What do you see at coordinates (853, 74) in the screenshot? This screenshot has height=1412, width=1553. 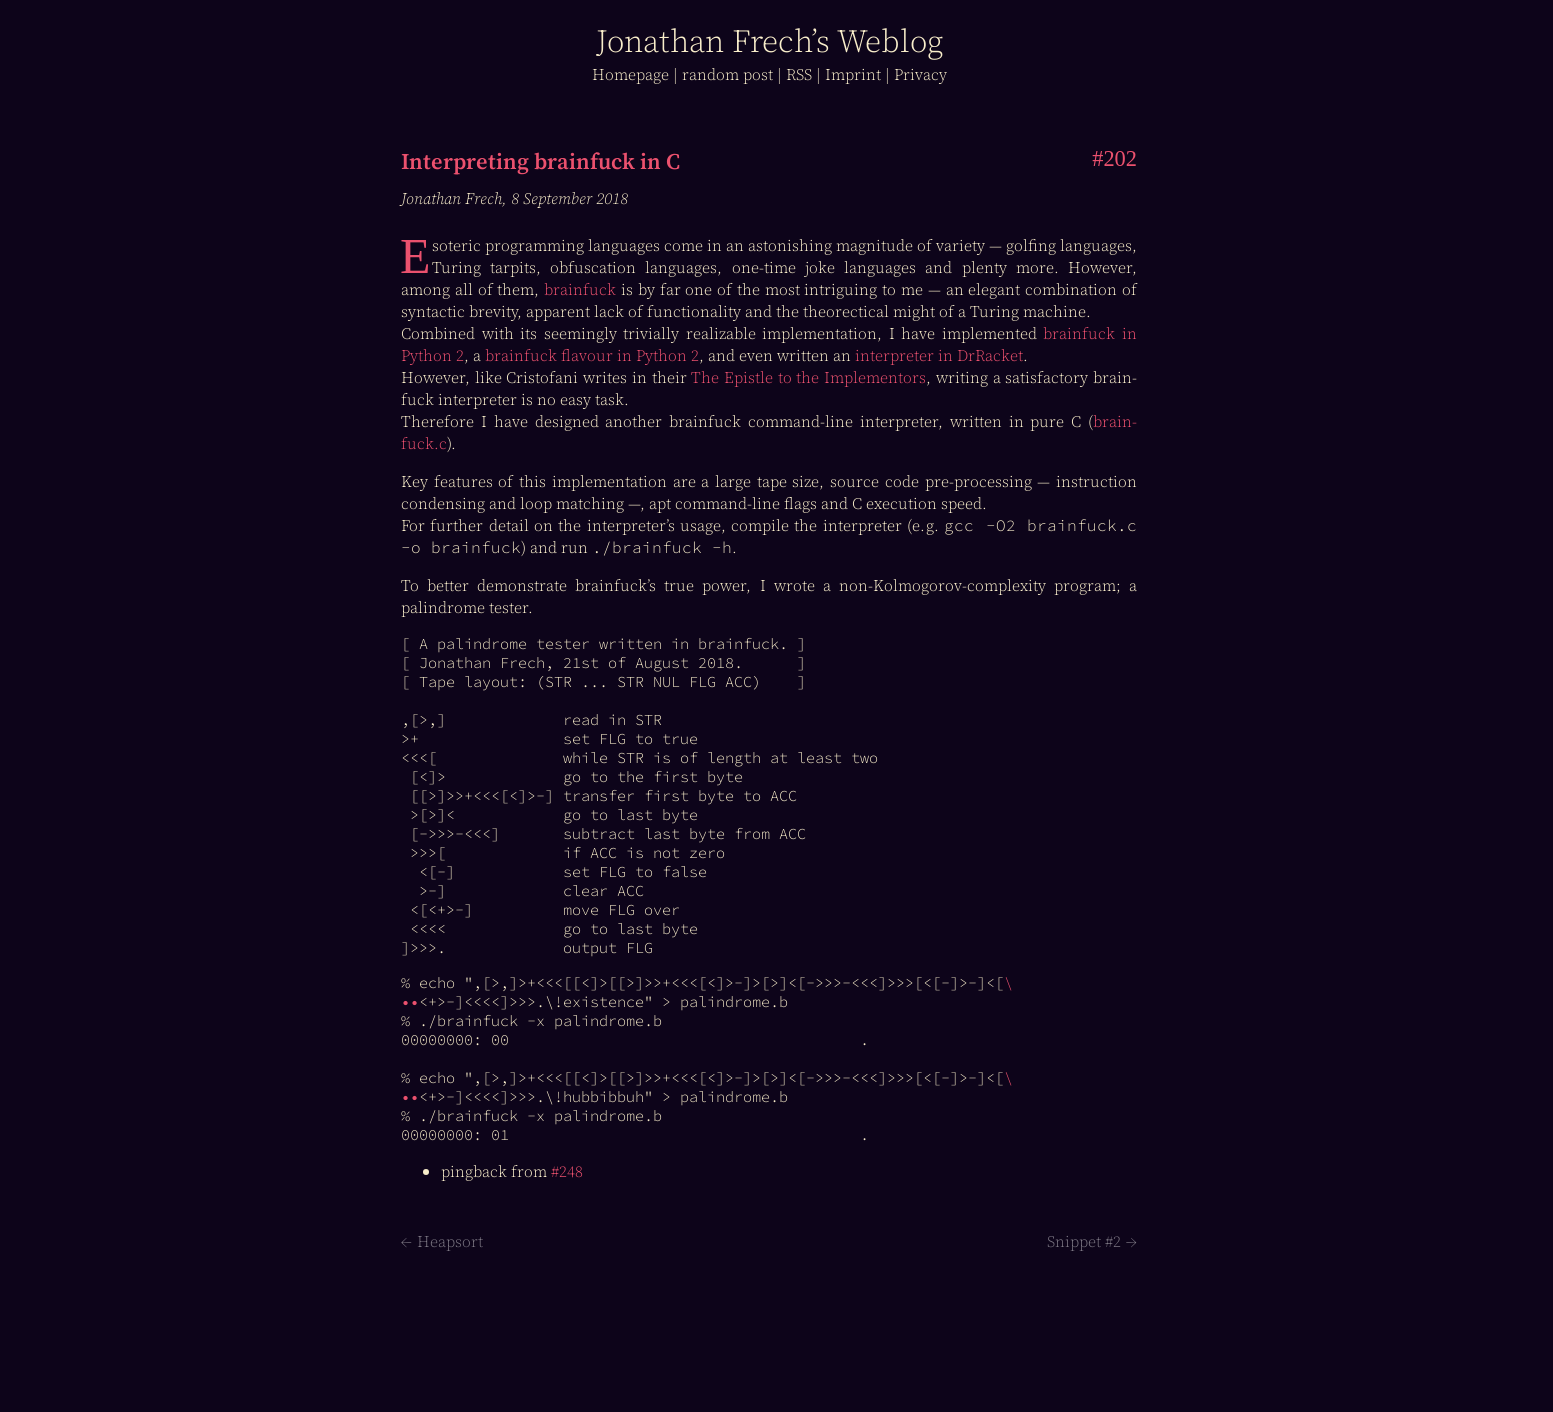 I see `Imprint` at bounding box center [853, 74].